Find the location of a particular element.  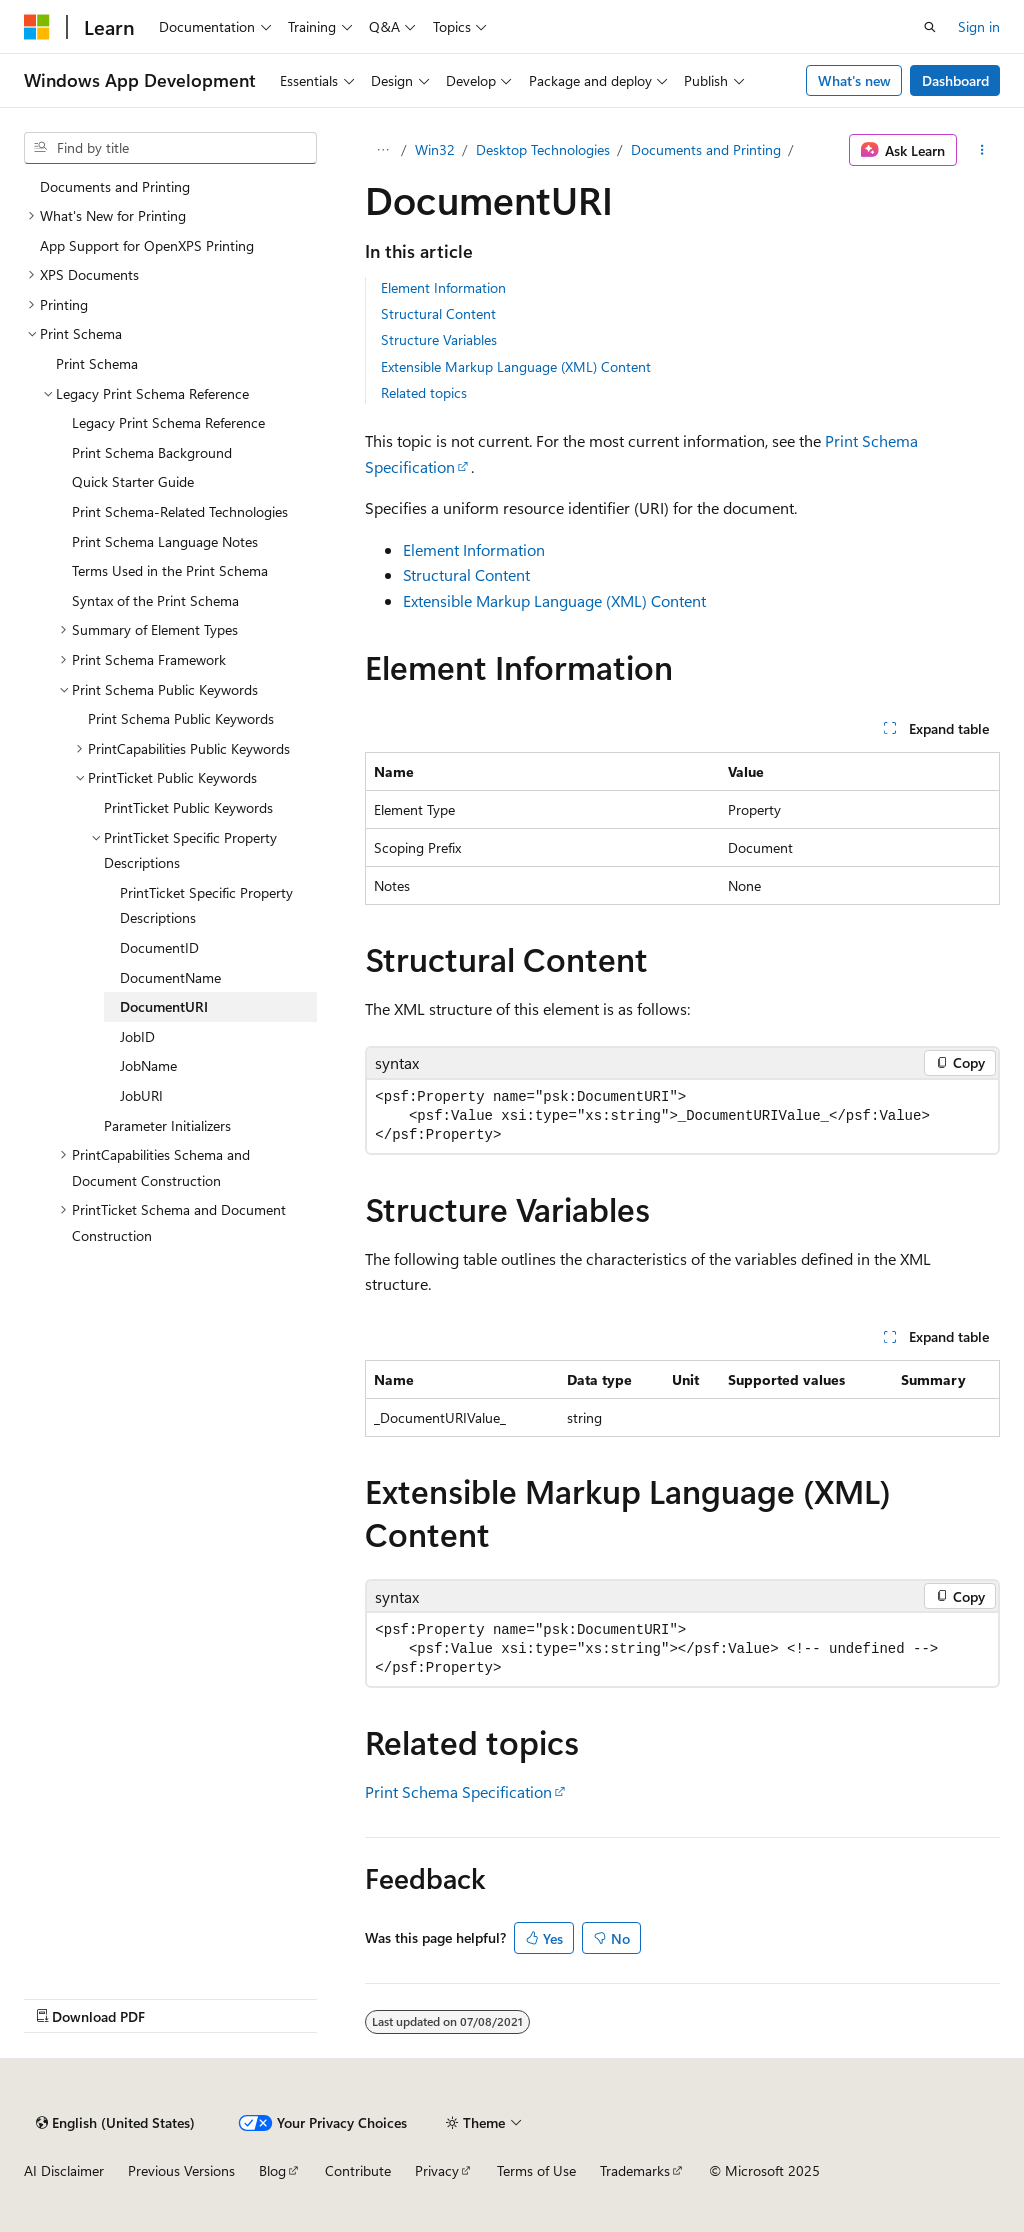

Element Information is located at coordinates (443, 287).